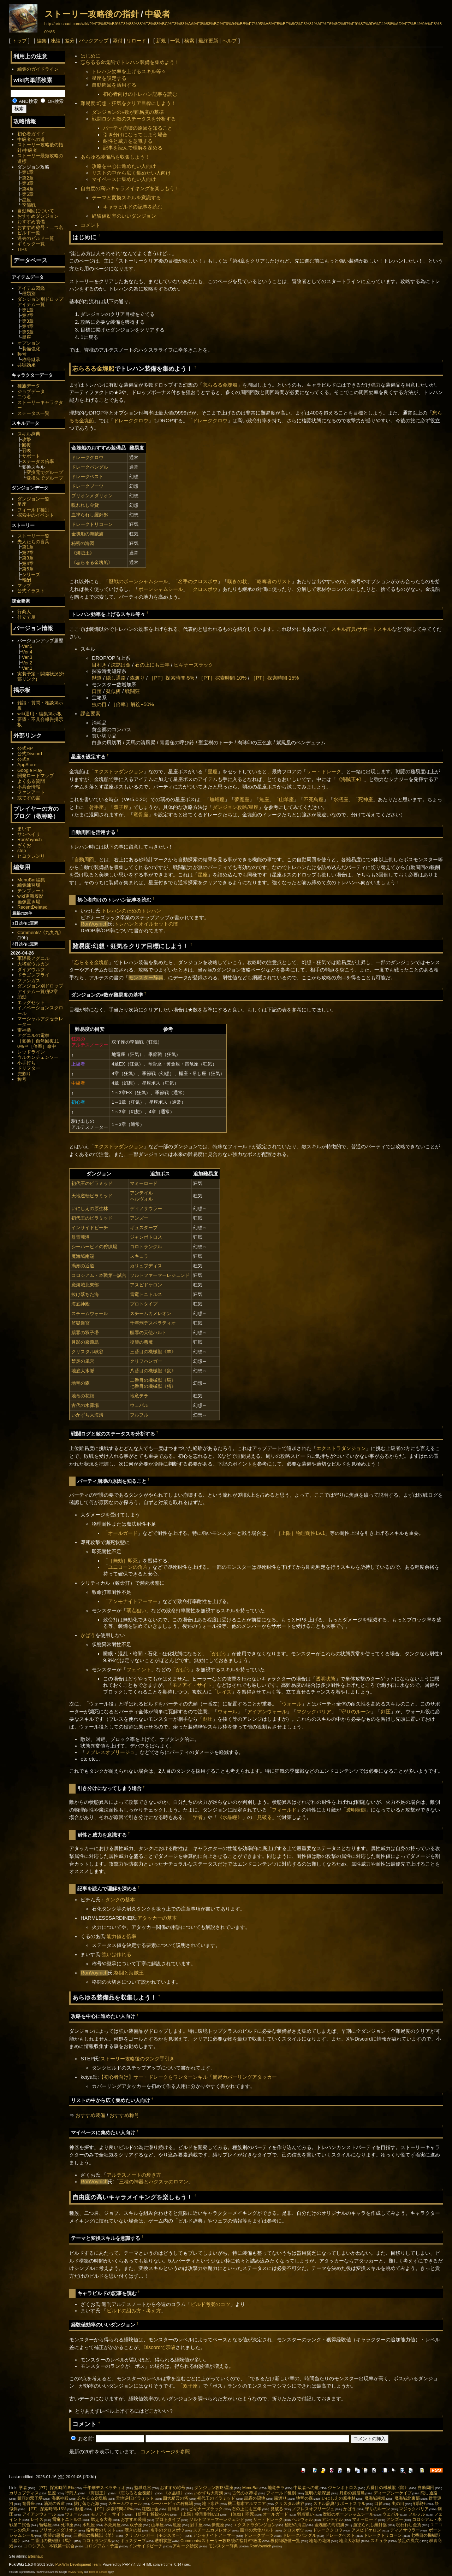  What do you see at coordinates (31, 792) in the screenshot?
I see `ファンアート` at bounding box center [31, 792].